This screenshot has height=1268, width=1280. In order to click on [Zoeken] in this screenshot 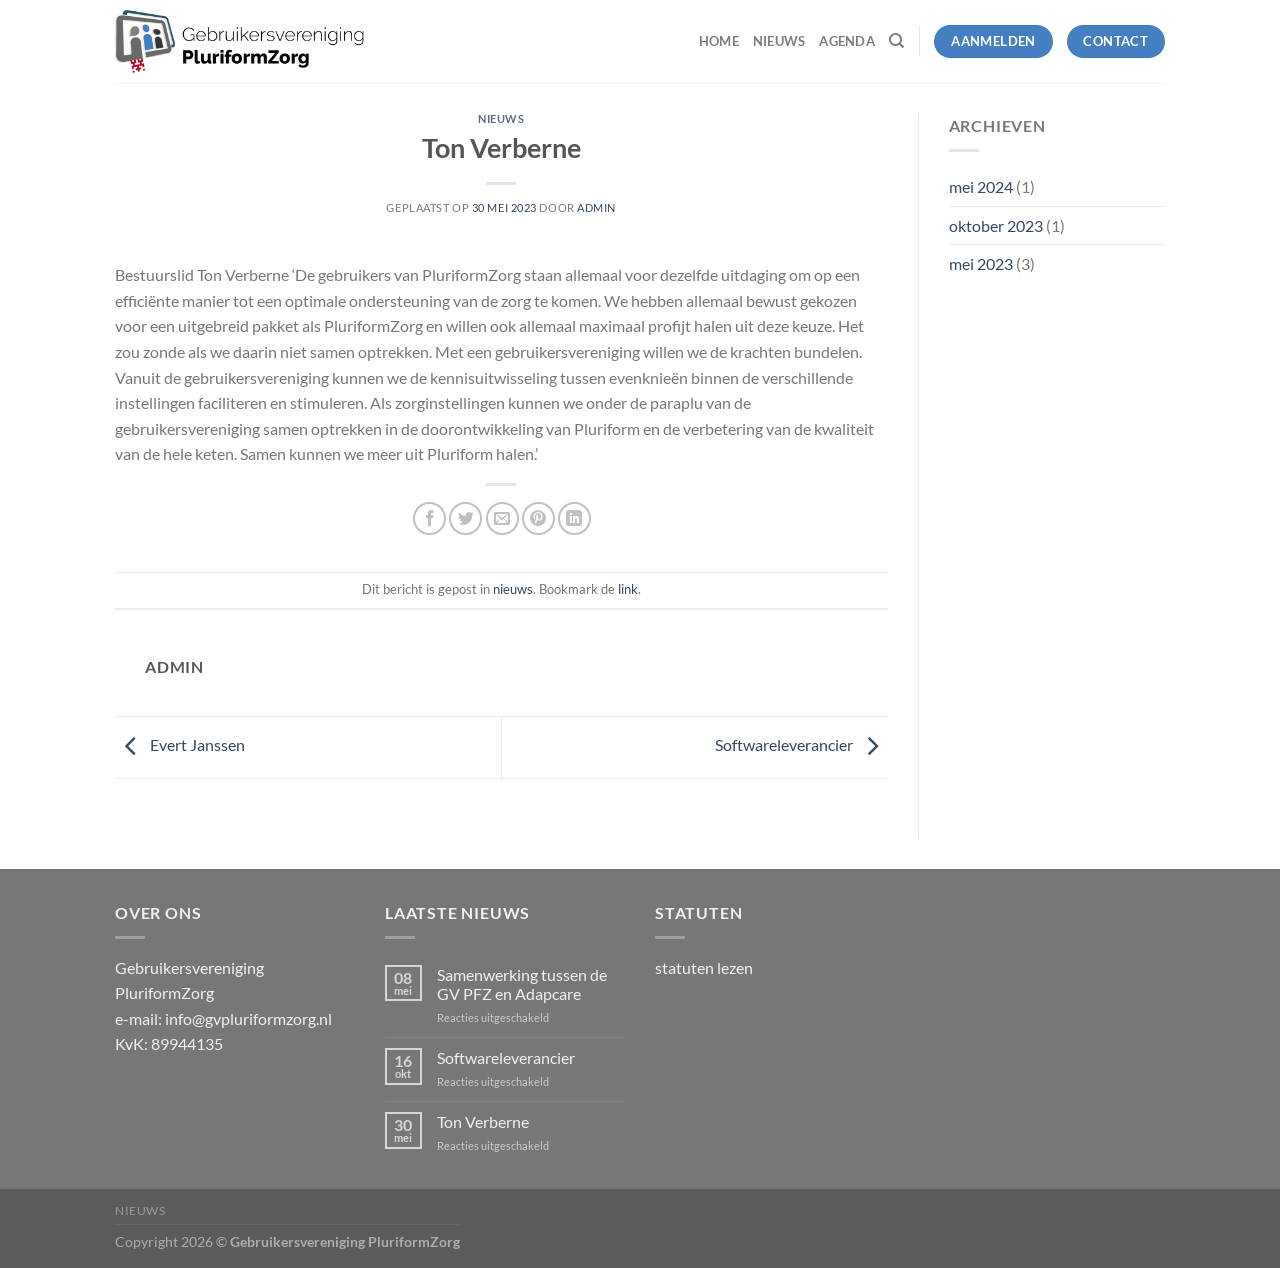, I will do `click(896, 41)`.